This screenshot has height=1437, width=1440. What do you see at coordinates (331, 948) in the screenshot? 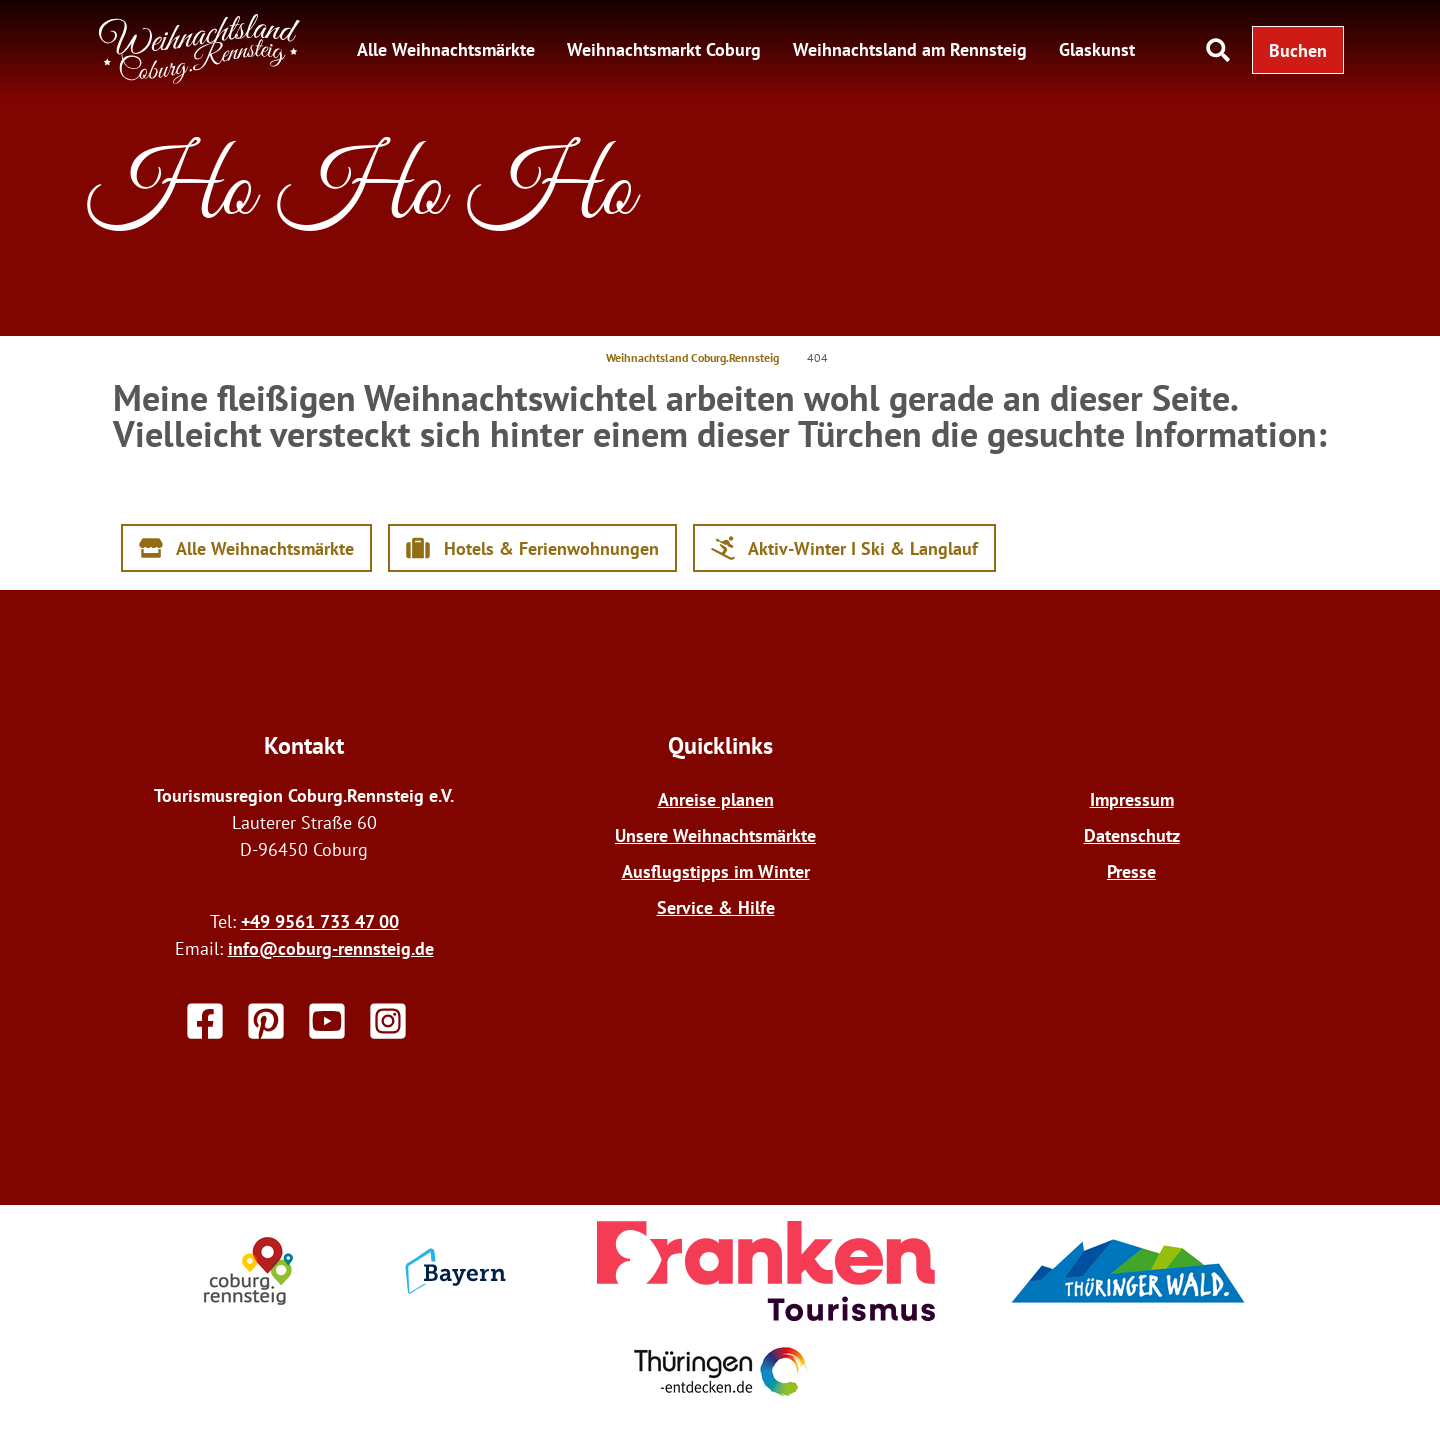
I see `info@coburg-rennsteig.de` at bounding box center [331, 948].